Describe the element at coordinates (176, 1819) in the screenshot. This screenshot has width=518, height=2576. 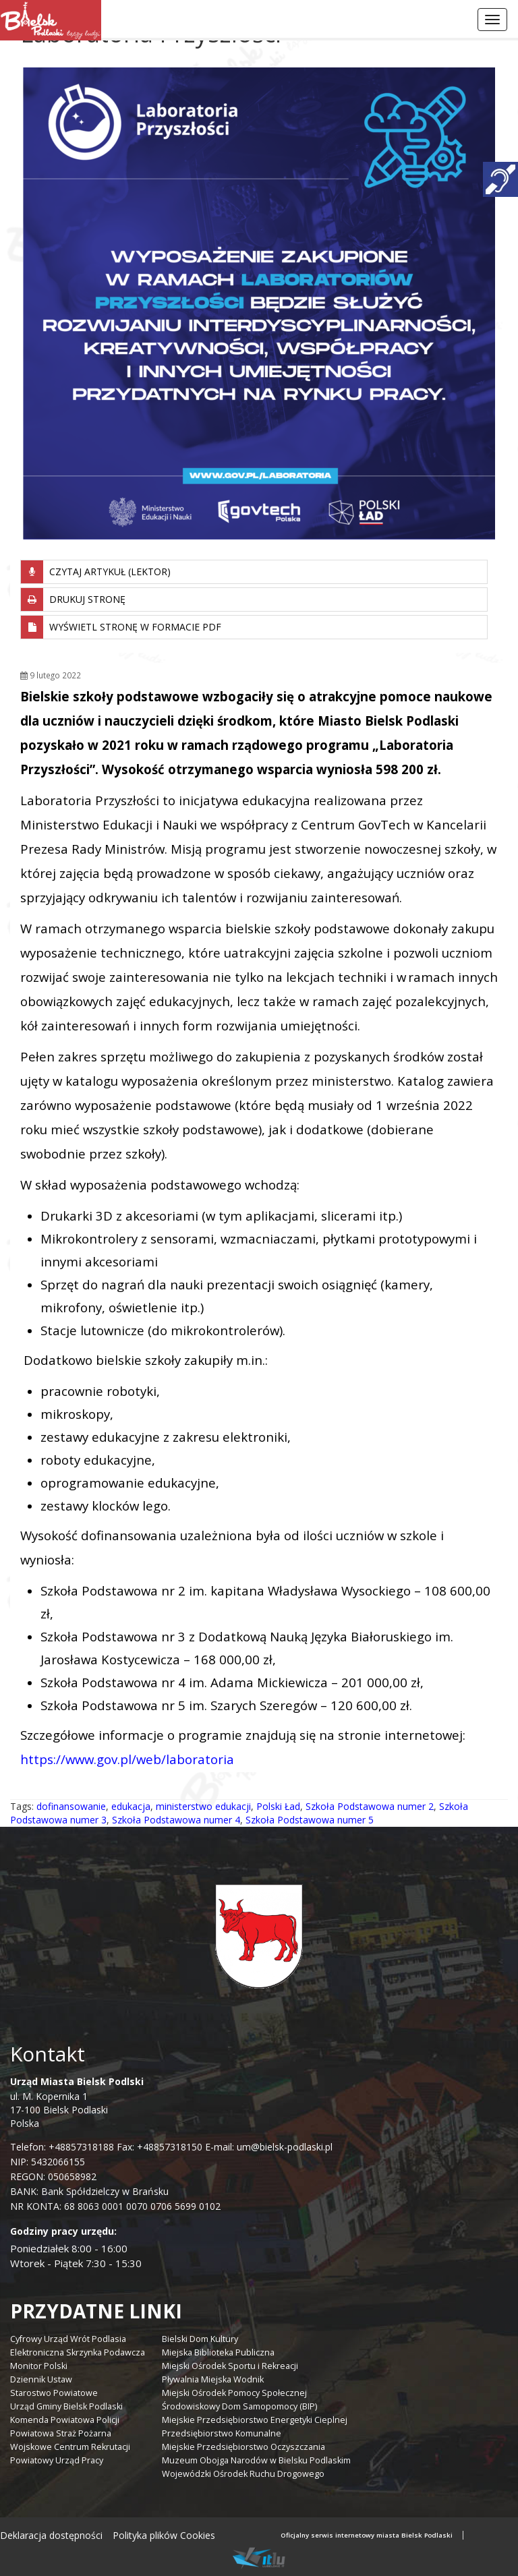
I see `Szkoła Podstawowa numer 4` at that location.